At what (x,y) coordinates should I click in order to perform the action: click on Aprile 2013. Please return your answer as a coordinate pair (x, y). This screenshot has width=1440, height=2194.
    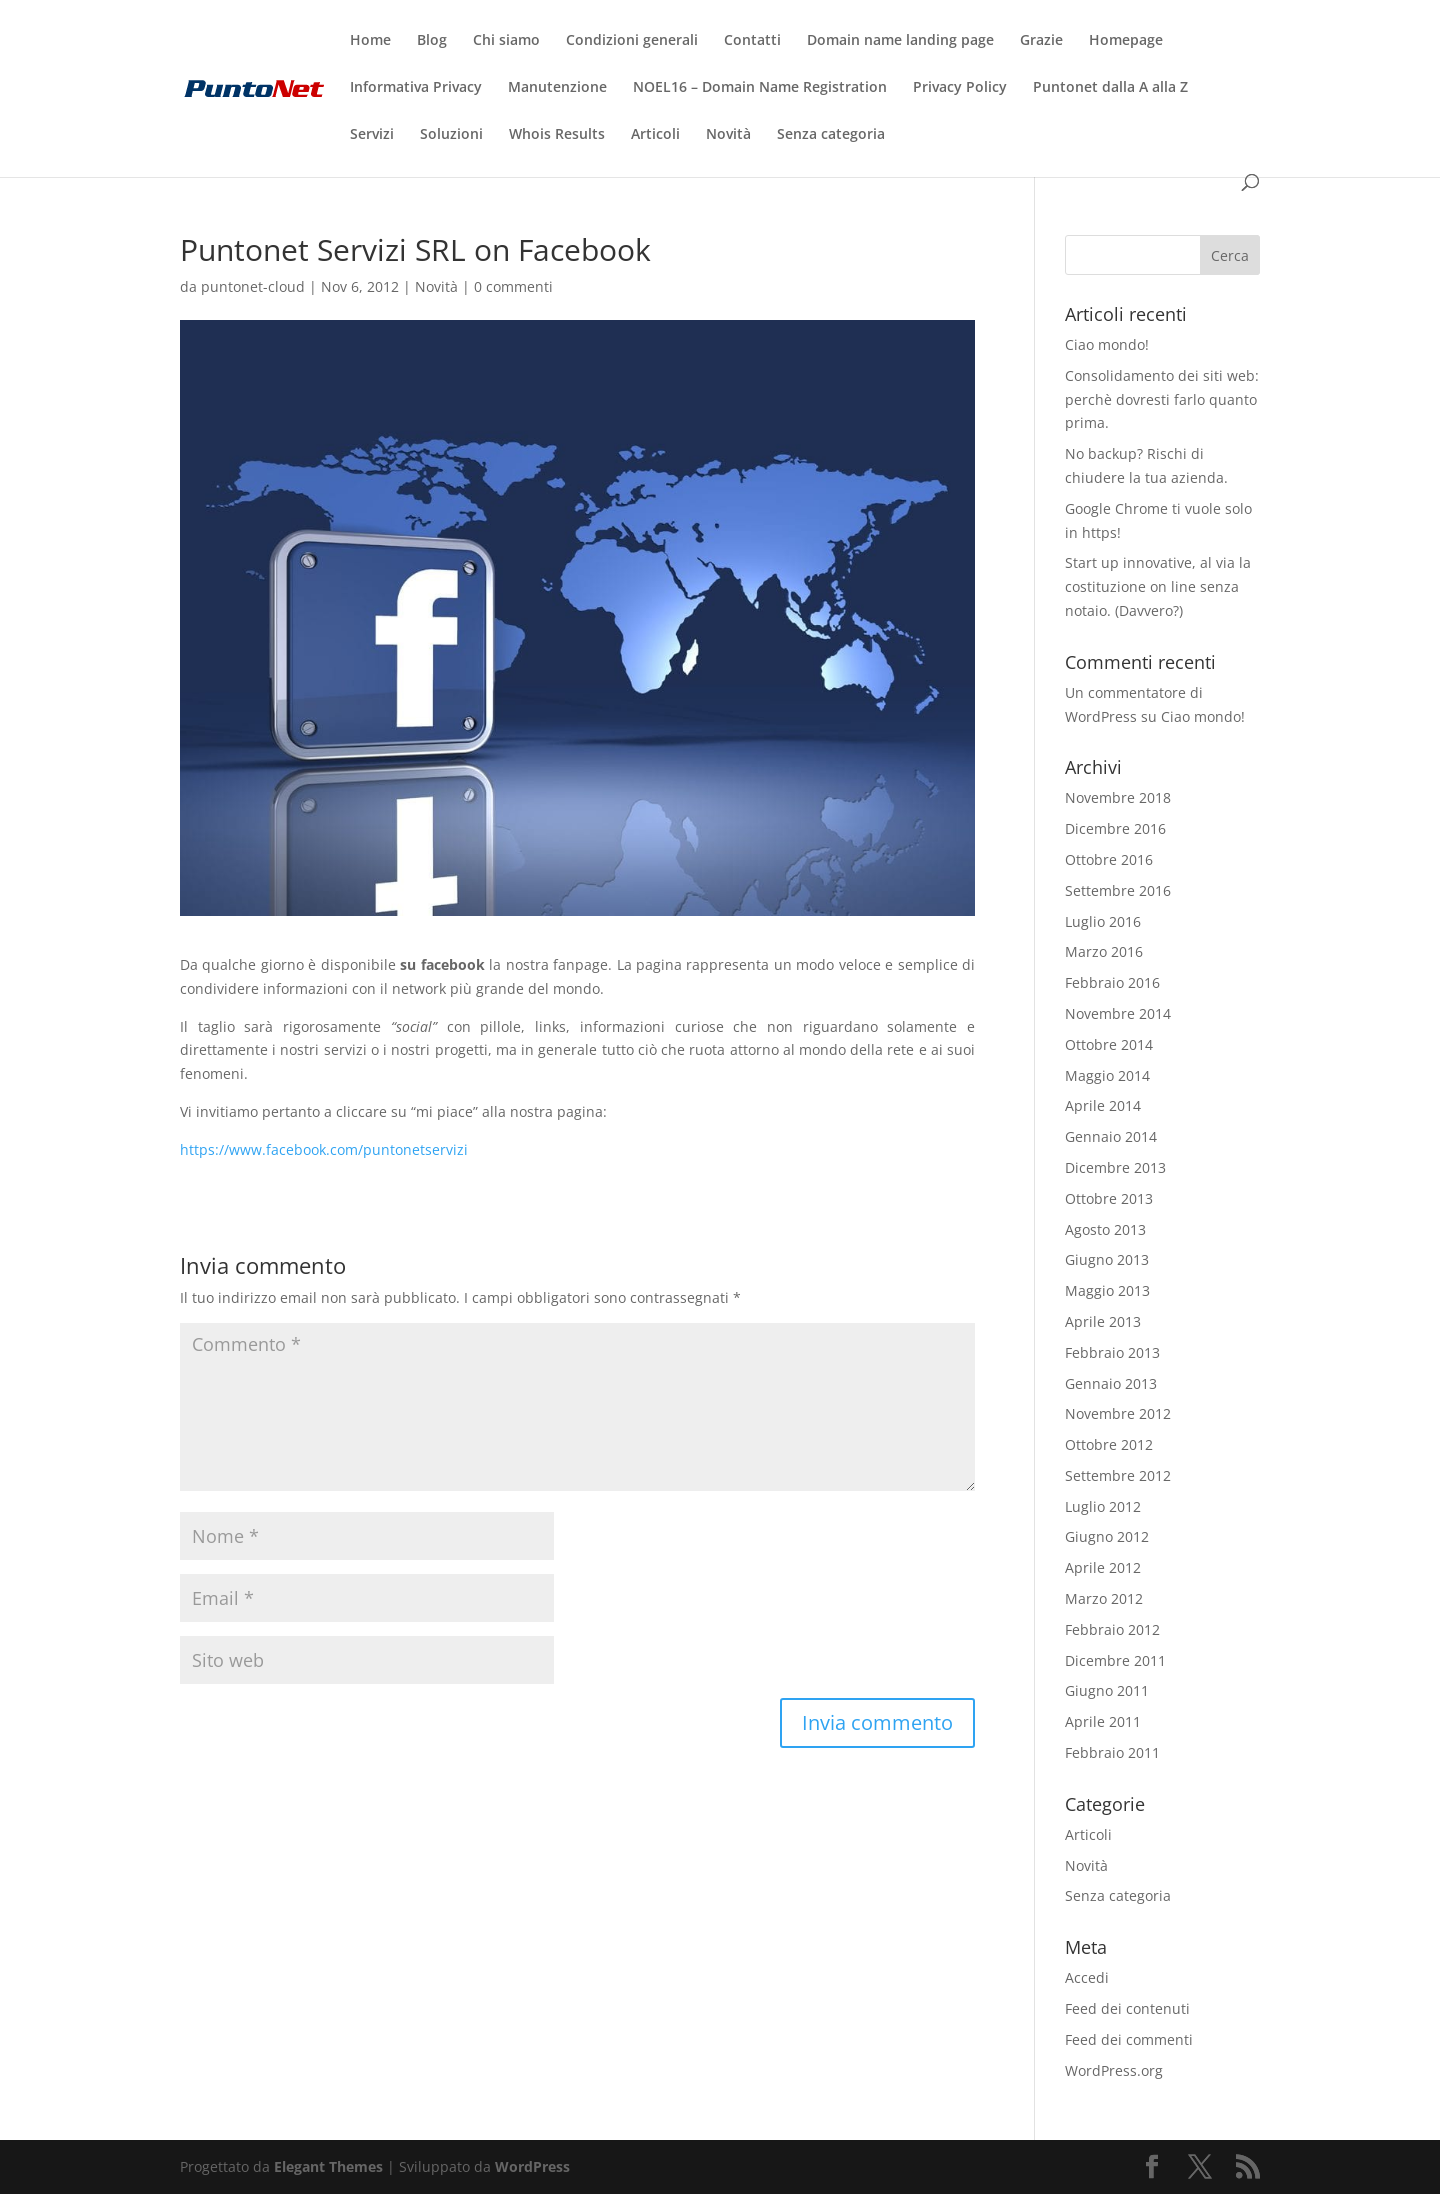
    Looking at the image, I should click on (1103, 1321).